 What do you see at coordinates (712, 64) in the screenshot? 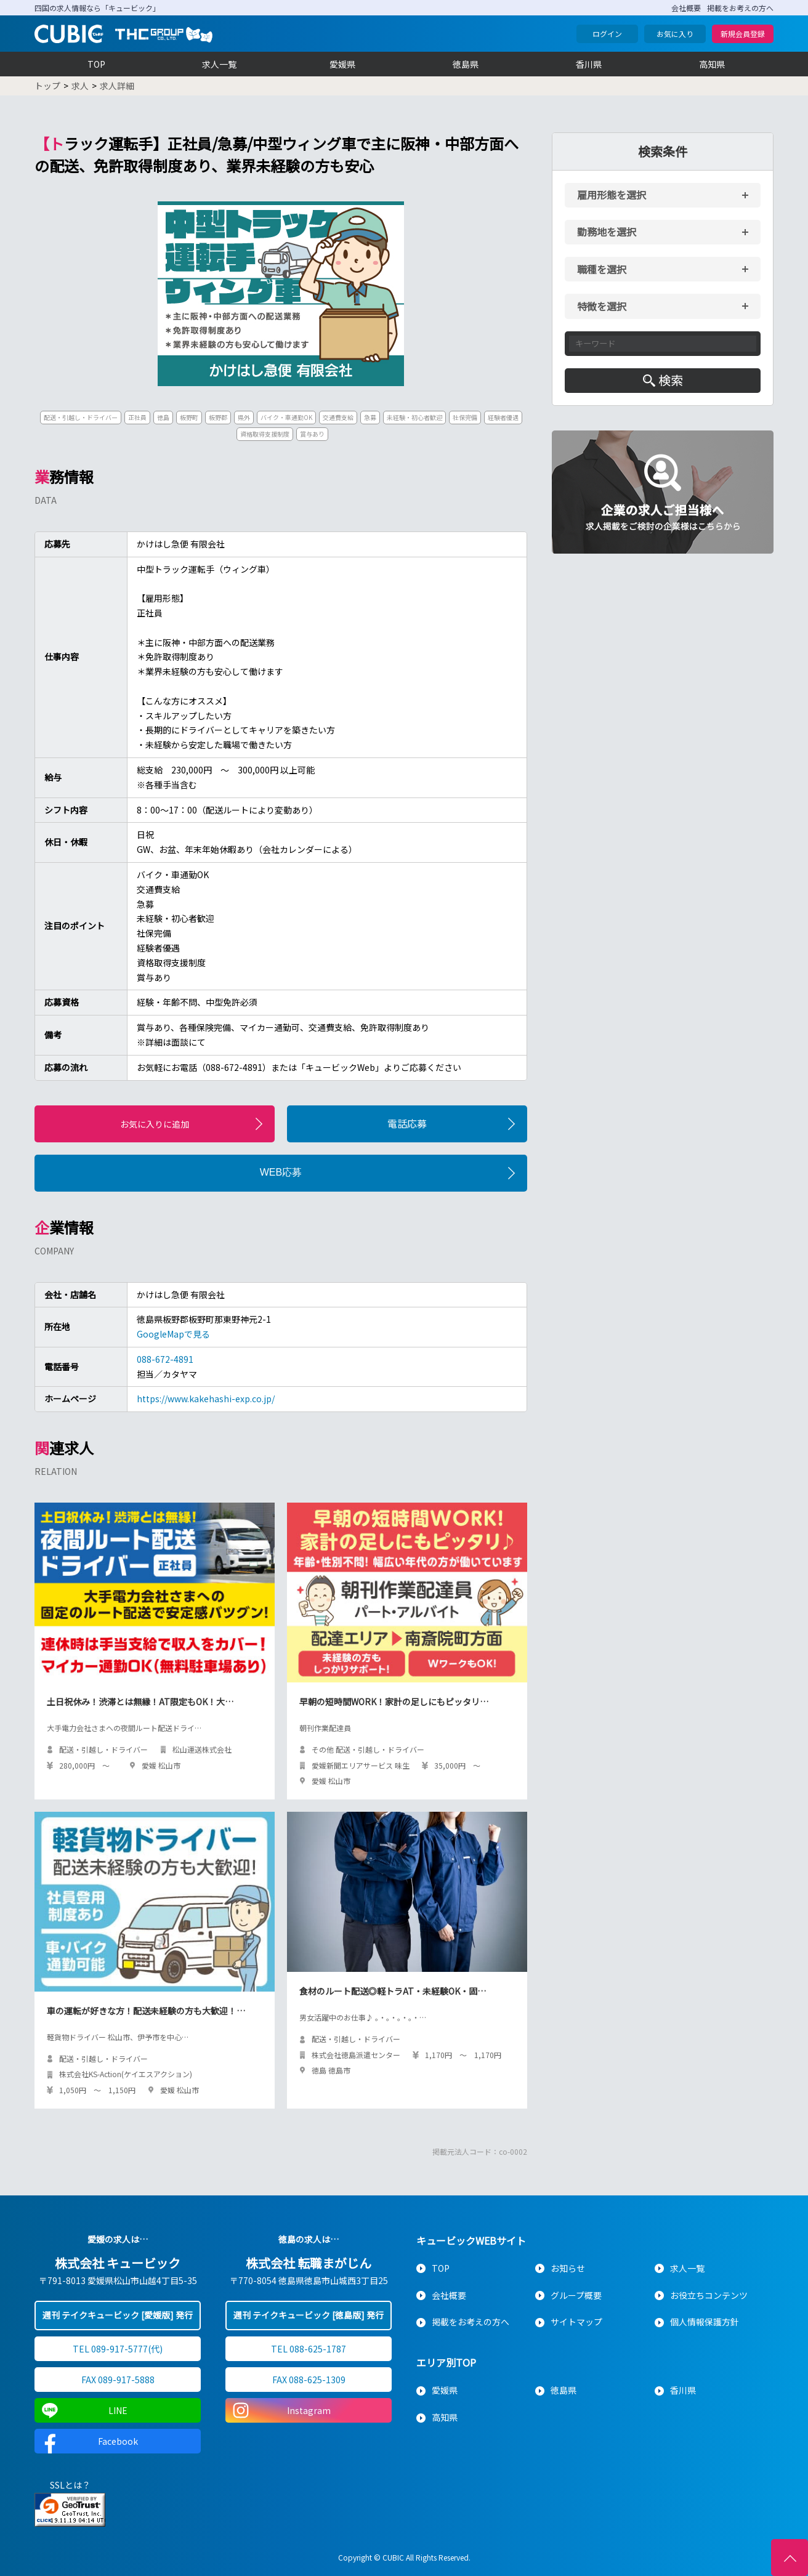
I see `高知県` at bounding box center [712, 64].